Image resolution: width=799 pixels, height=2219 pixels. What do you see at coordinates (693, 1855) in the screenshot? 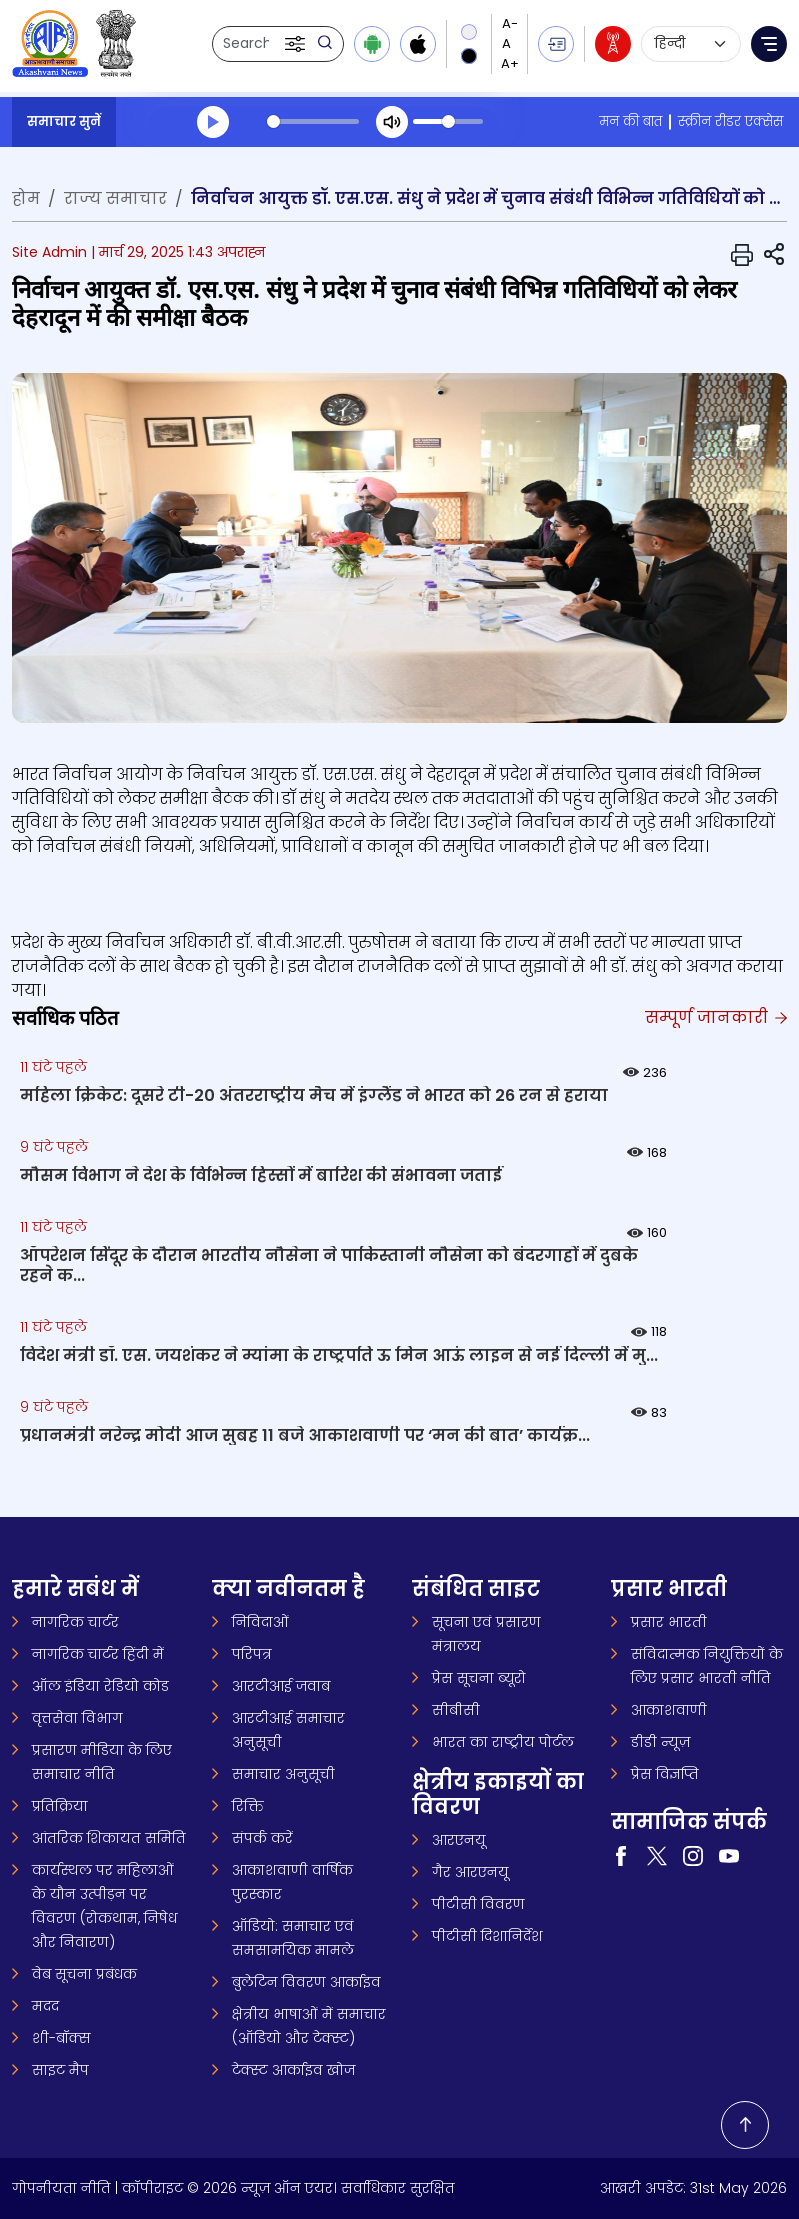
I see `[Visit our Instagram page (opens in a new tab)]` at bounding box center [693, 1855].